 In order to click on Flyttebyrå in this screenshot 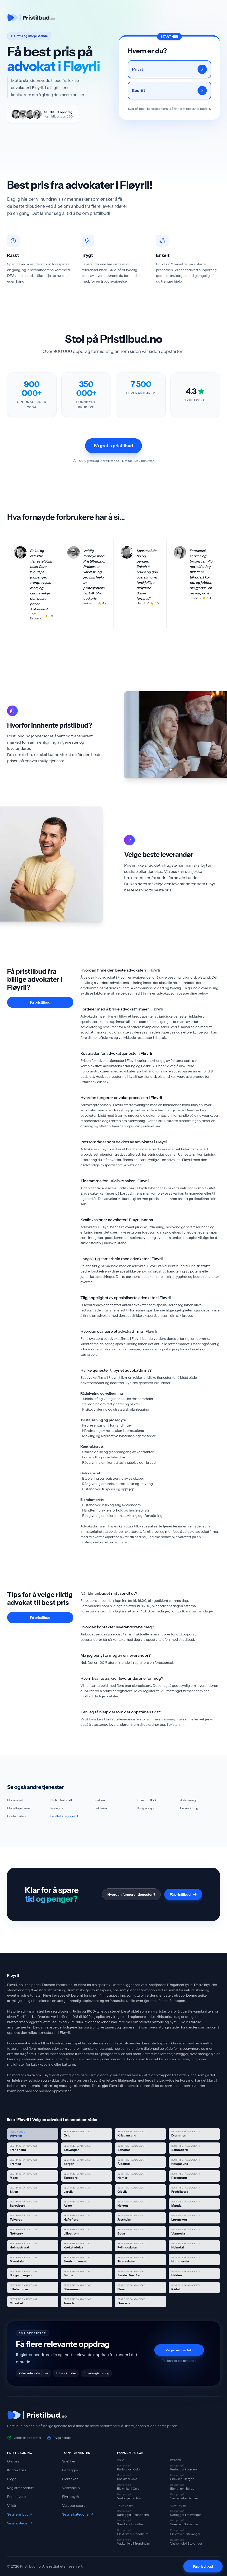, I will do `click(70, 2496)`.